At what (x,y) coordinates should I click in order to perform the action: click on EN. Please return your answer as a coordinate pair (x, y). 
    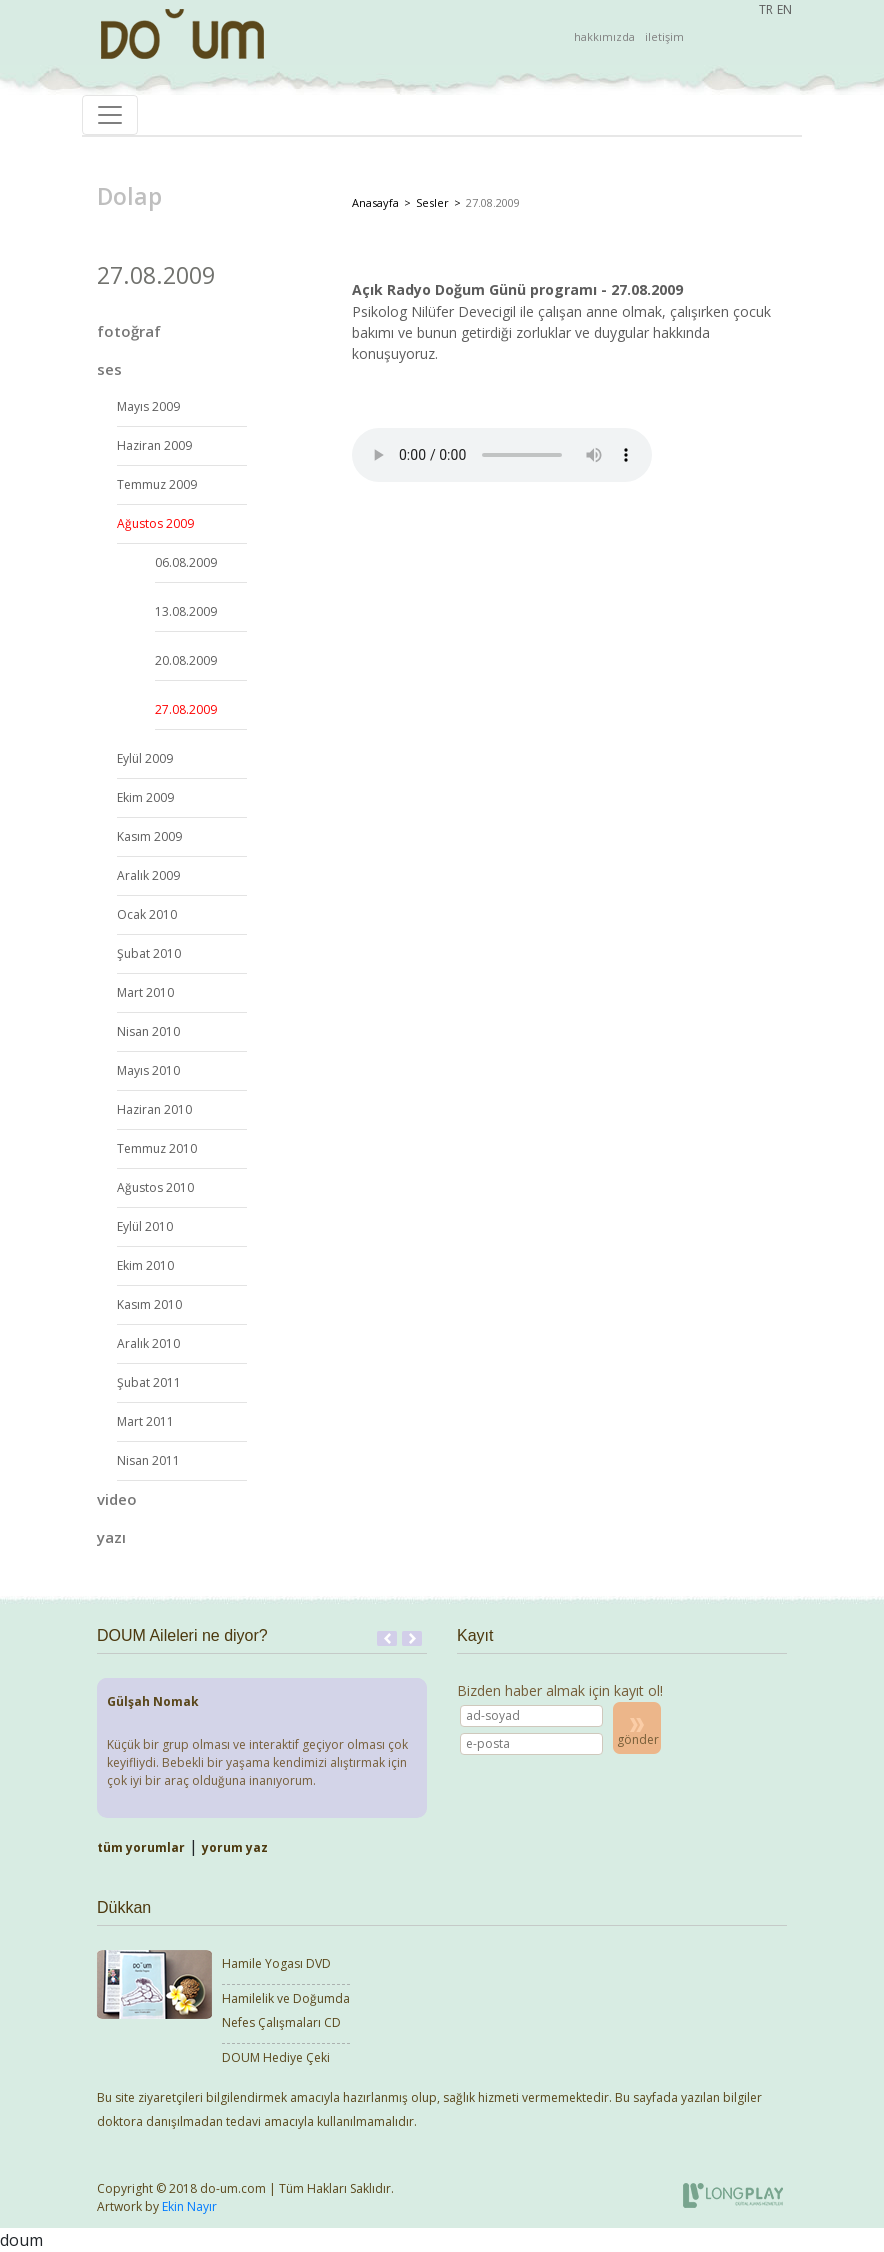
    Looking at the image, I should click on (784, 9).